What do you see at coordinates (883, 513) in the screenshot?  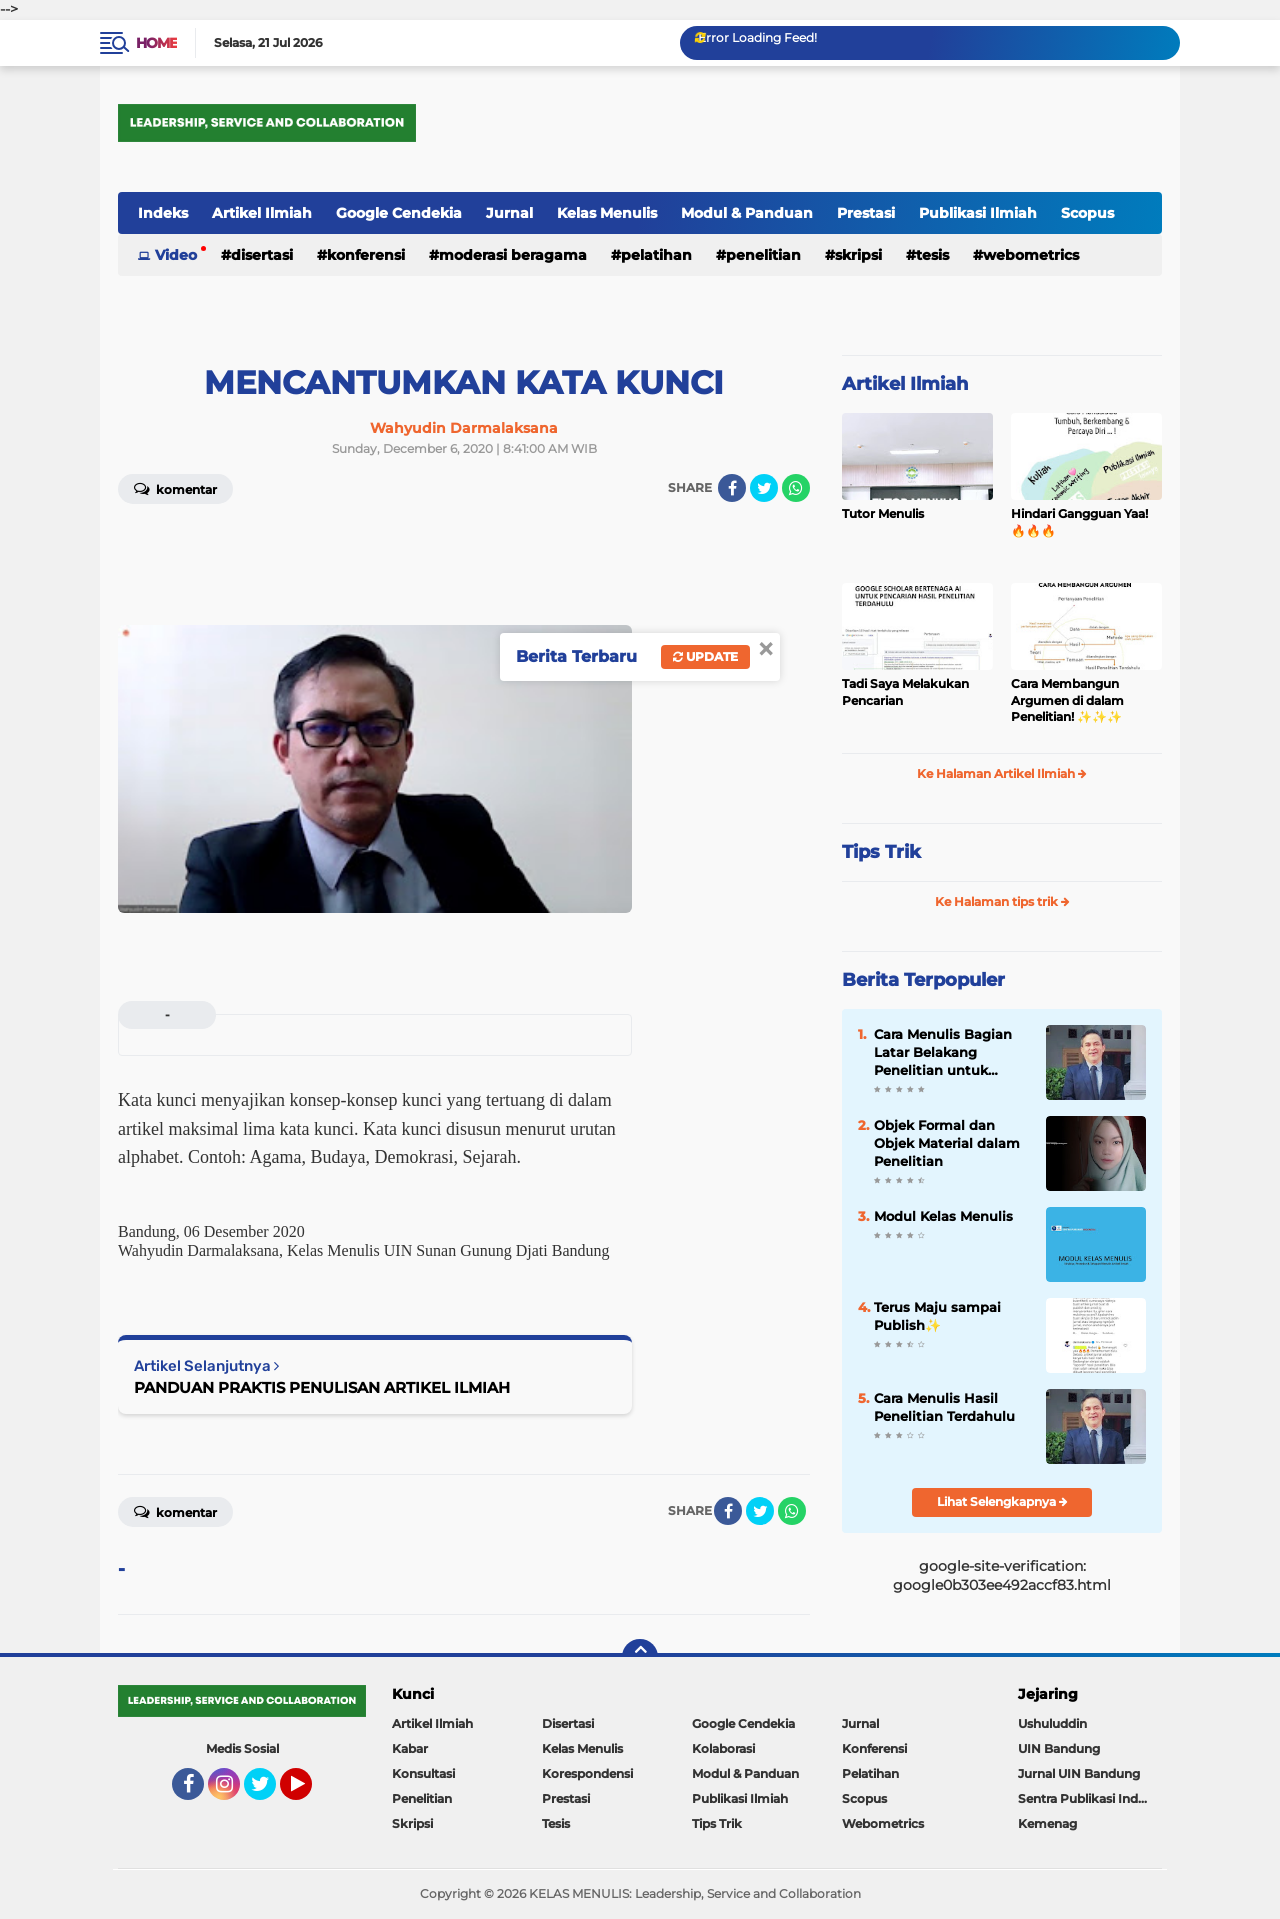 I see `Tutor Menulis` at bounding box center [883, 513].